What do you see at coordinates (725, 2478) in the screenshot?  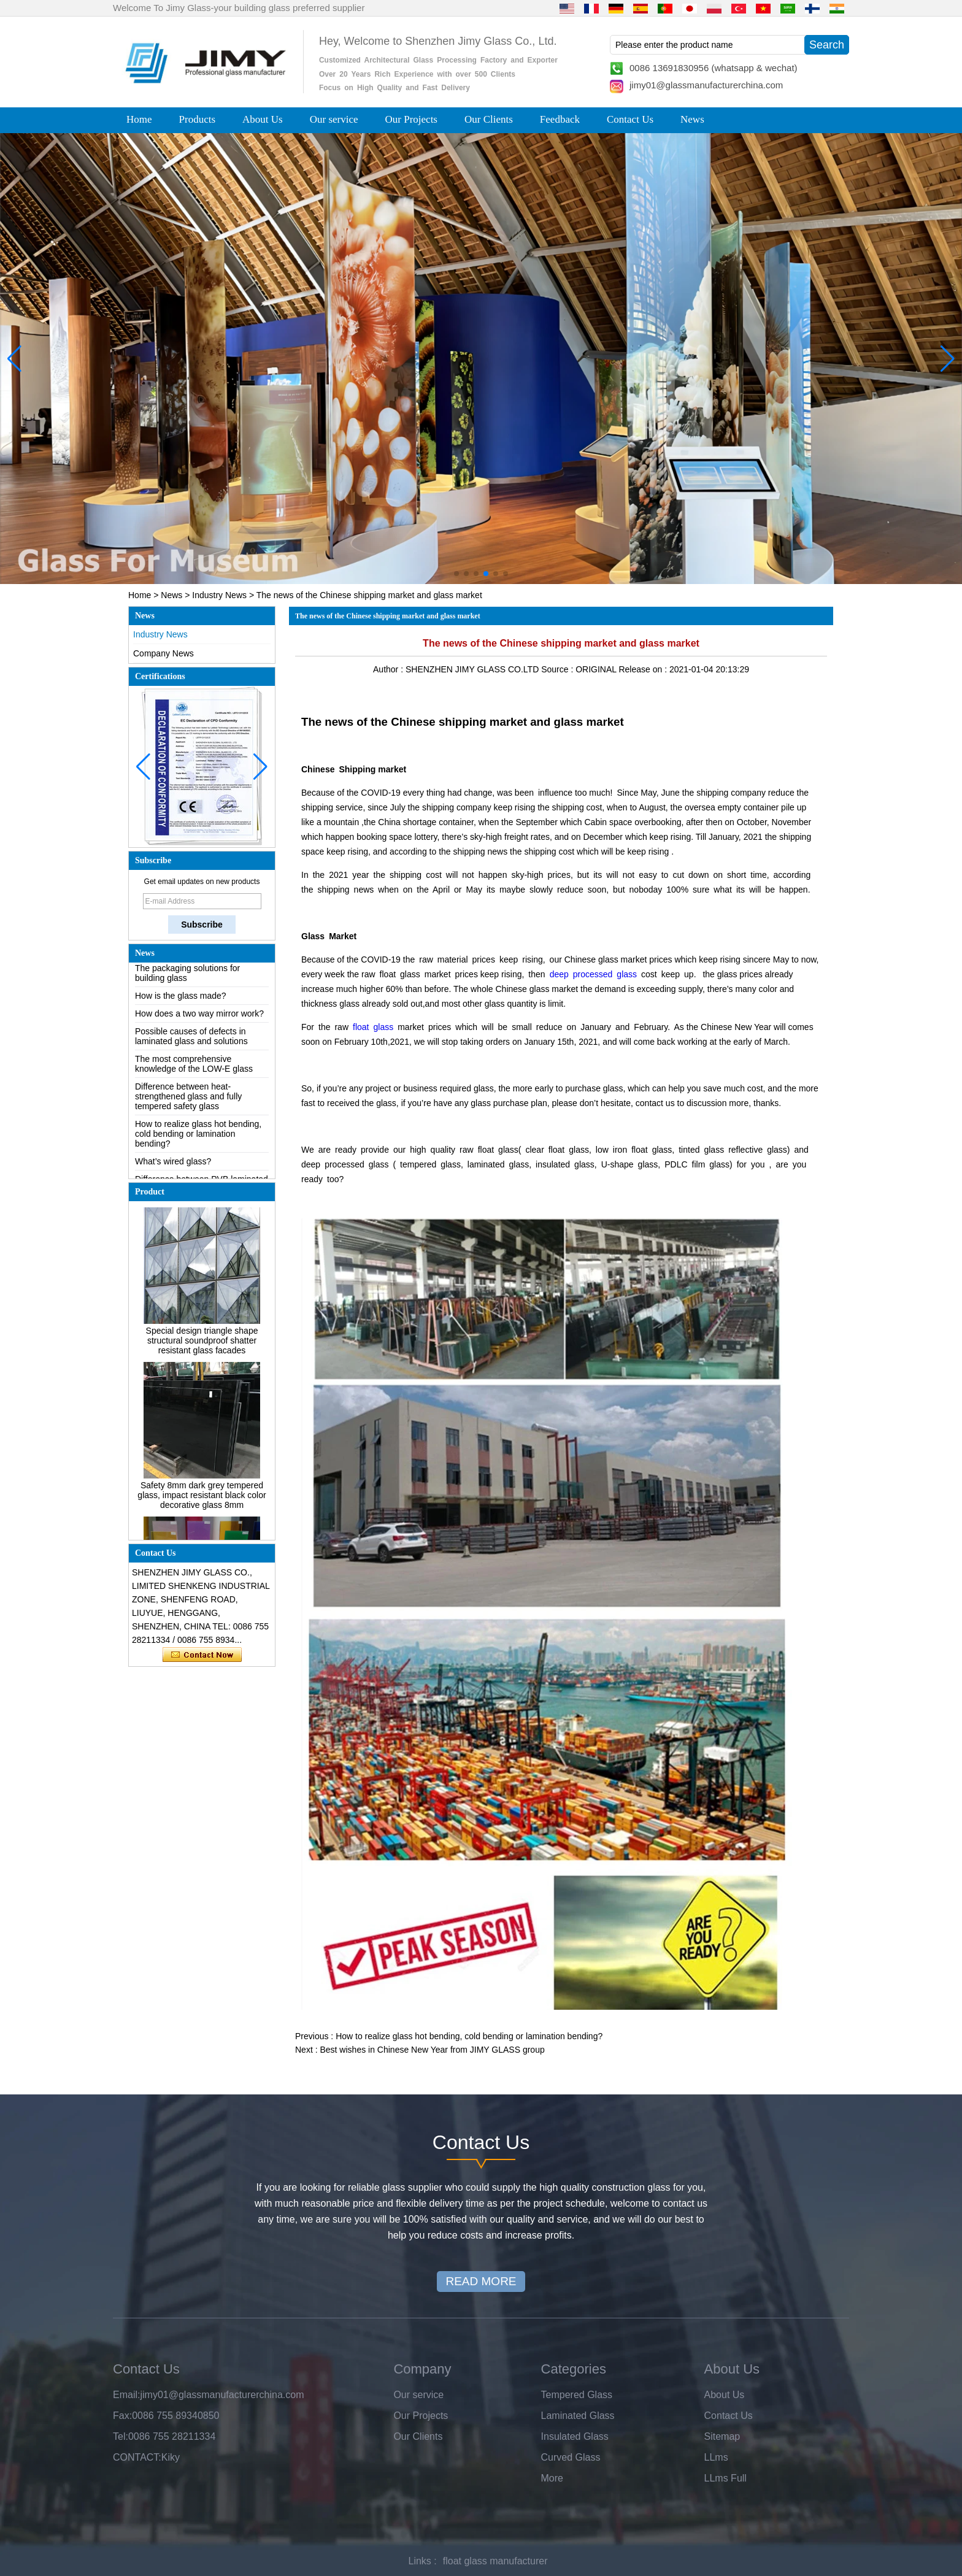 I see `LLms Full` at bounding box center [725, 2478].